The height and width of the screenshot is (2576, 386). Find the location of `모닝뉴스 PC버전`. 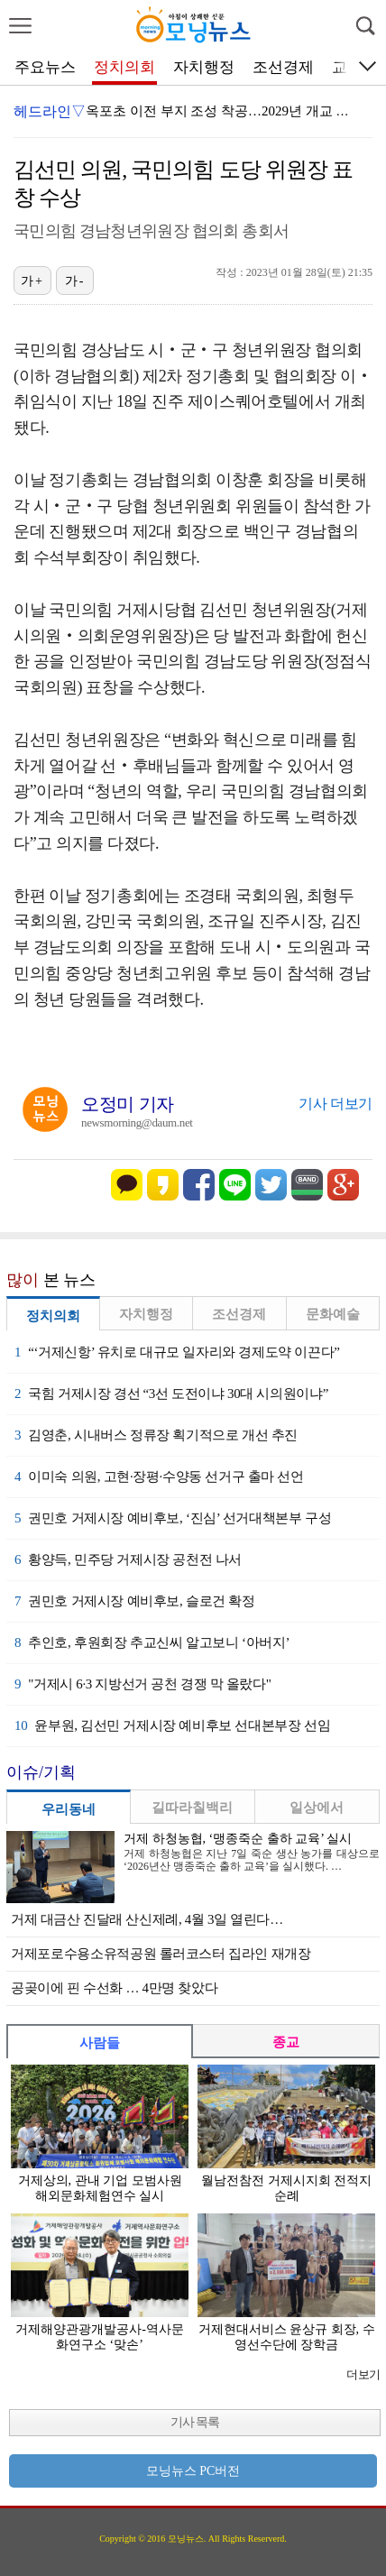

모닝뉴스 PC버전 is located at coordinates (193, 2471).